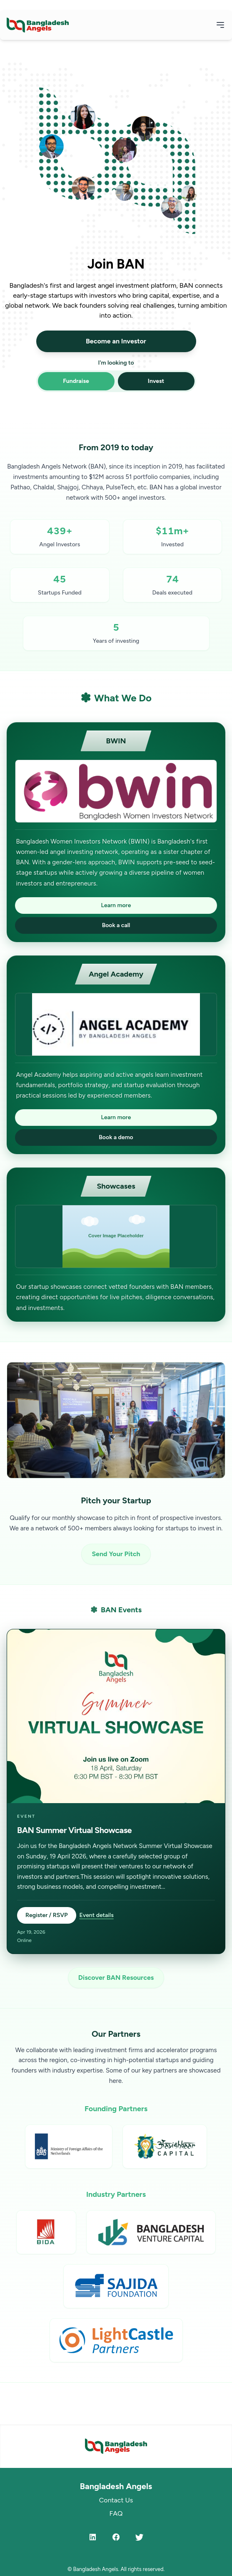  I want to click on Discover BAN Resources, so click(116, 1977).